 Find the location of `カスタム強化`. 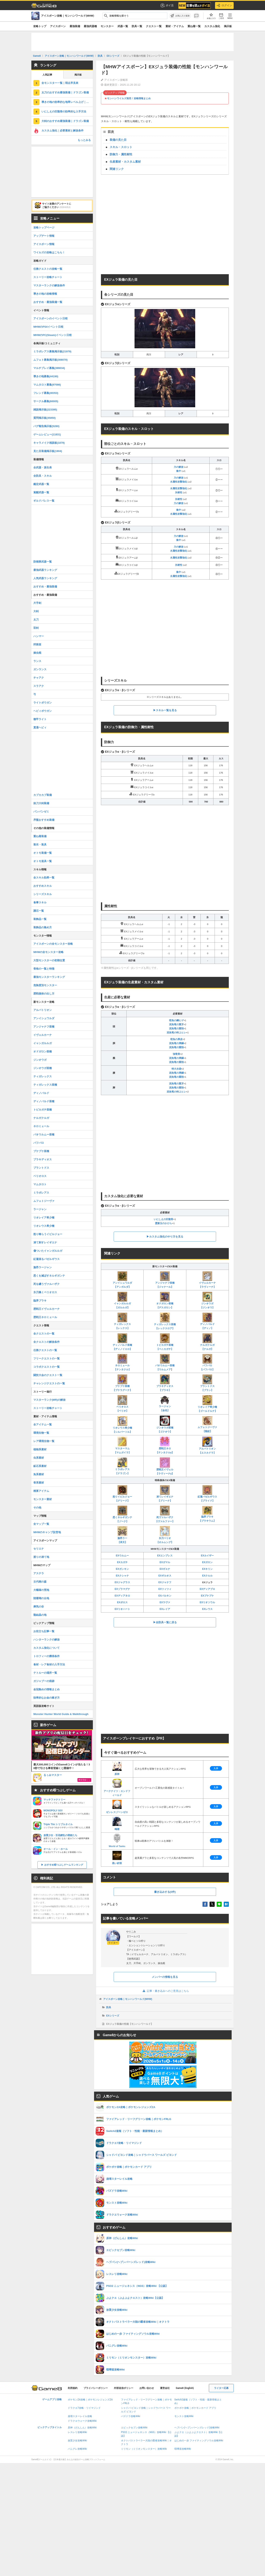

カスタム強化 is located at coordinates (212, 26).